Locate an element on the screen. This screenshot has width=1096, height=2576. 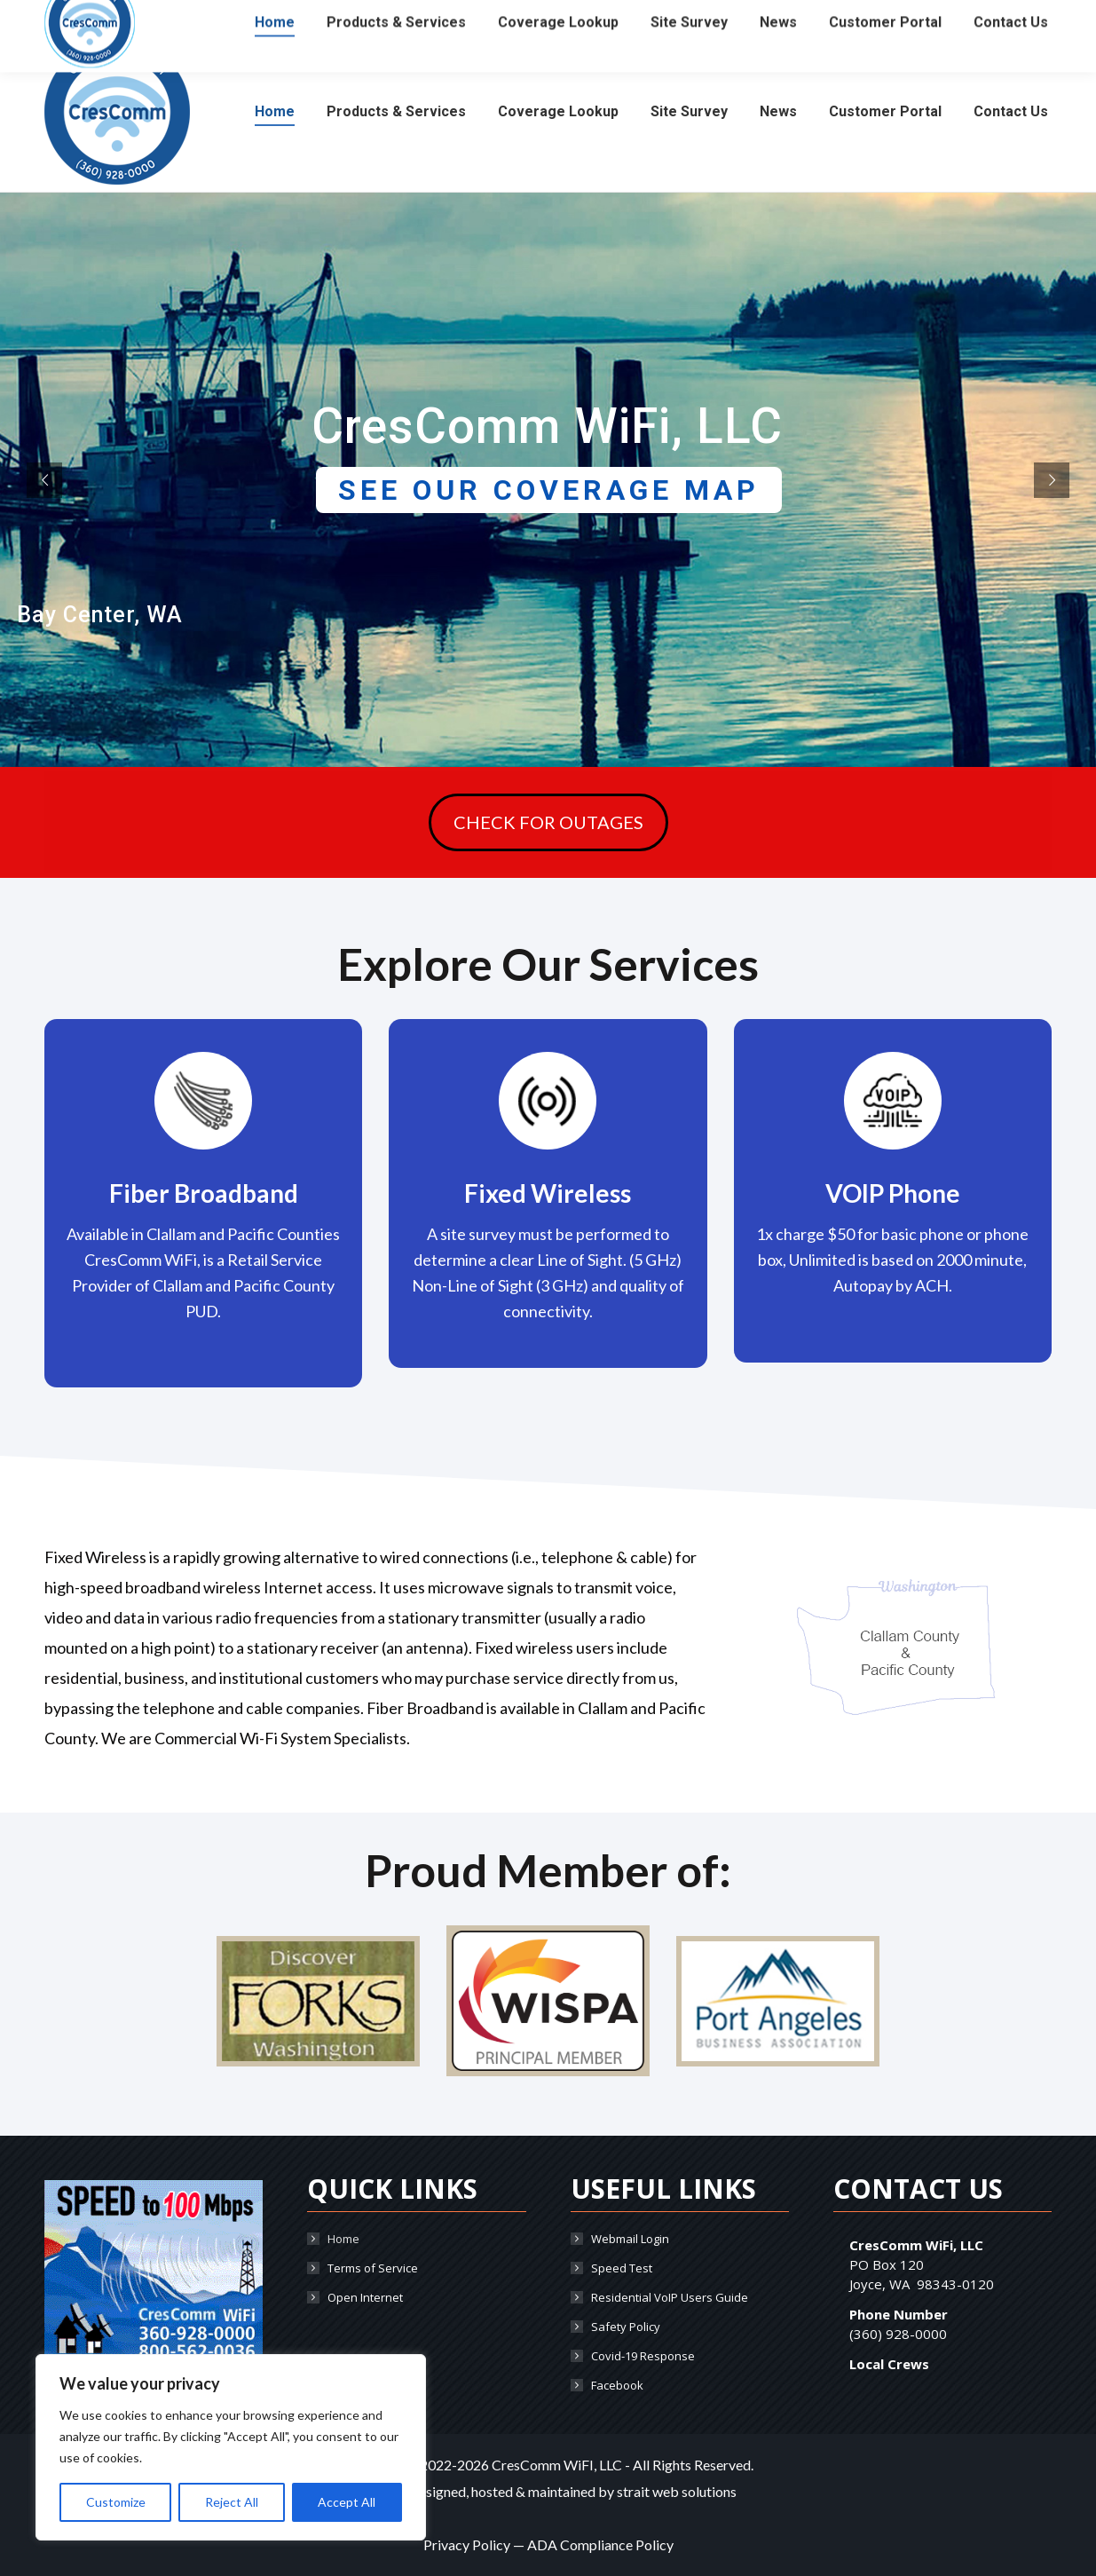
Customize is located at coordinates (116, 2501).